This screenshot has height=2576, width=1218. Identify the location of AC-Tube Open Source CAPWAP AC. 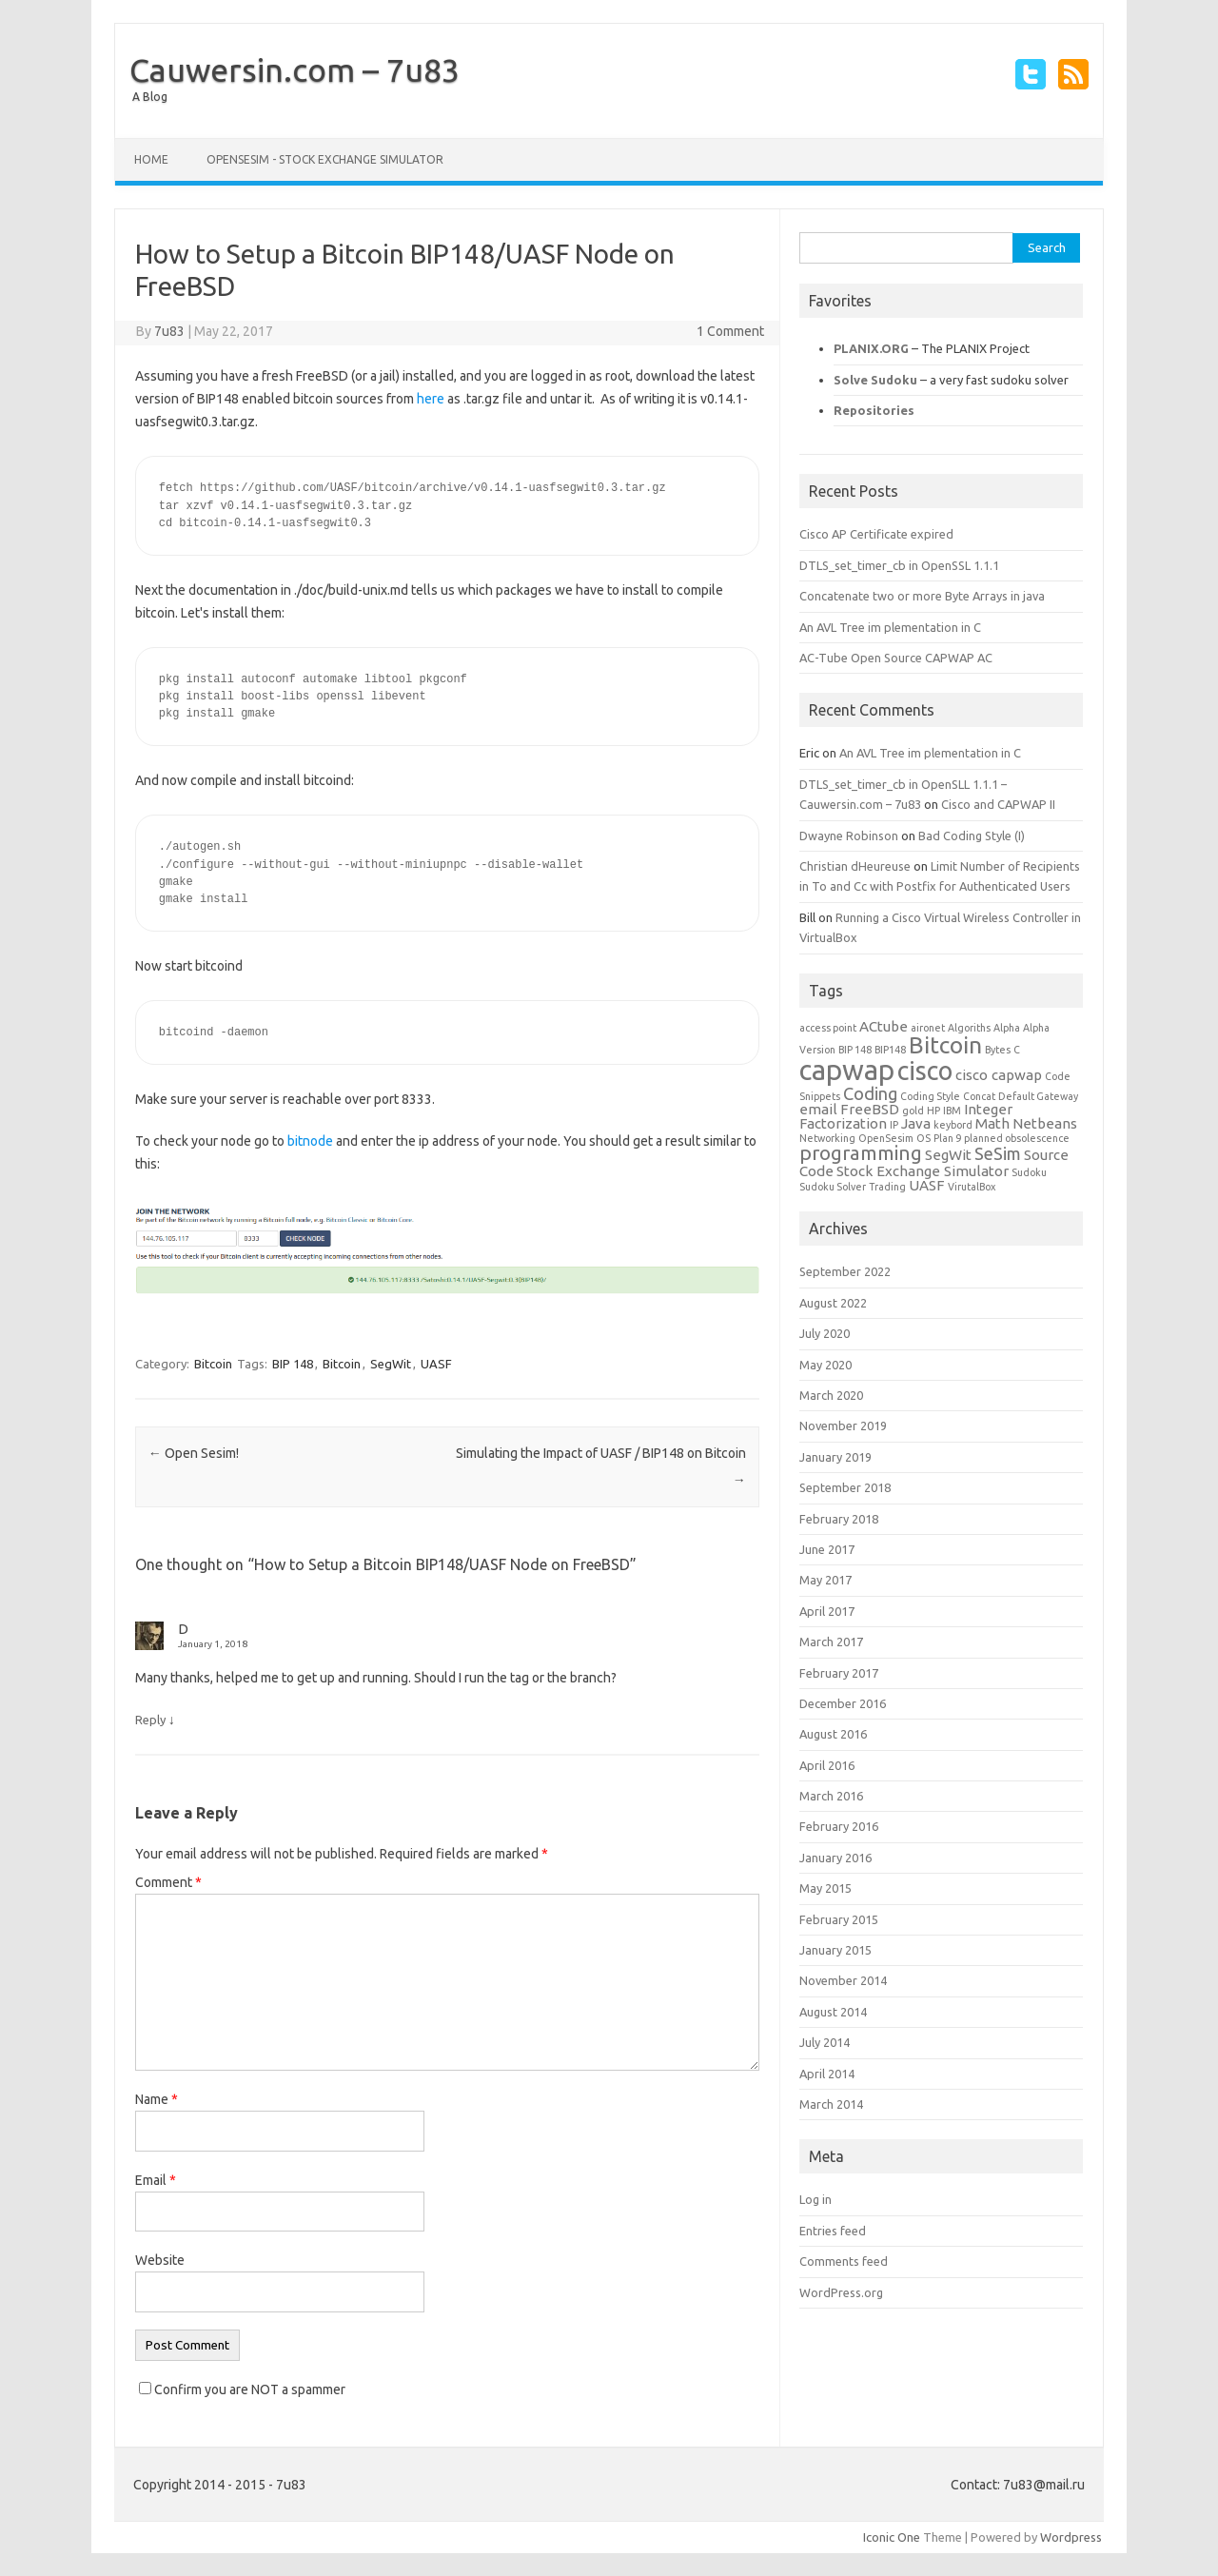
(895, 657).